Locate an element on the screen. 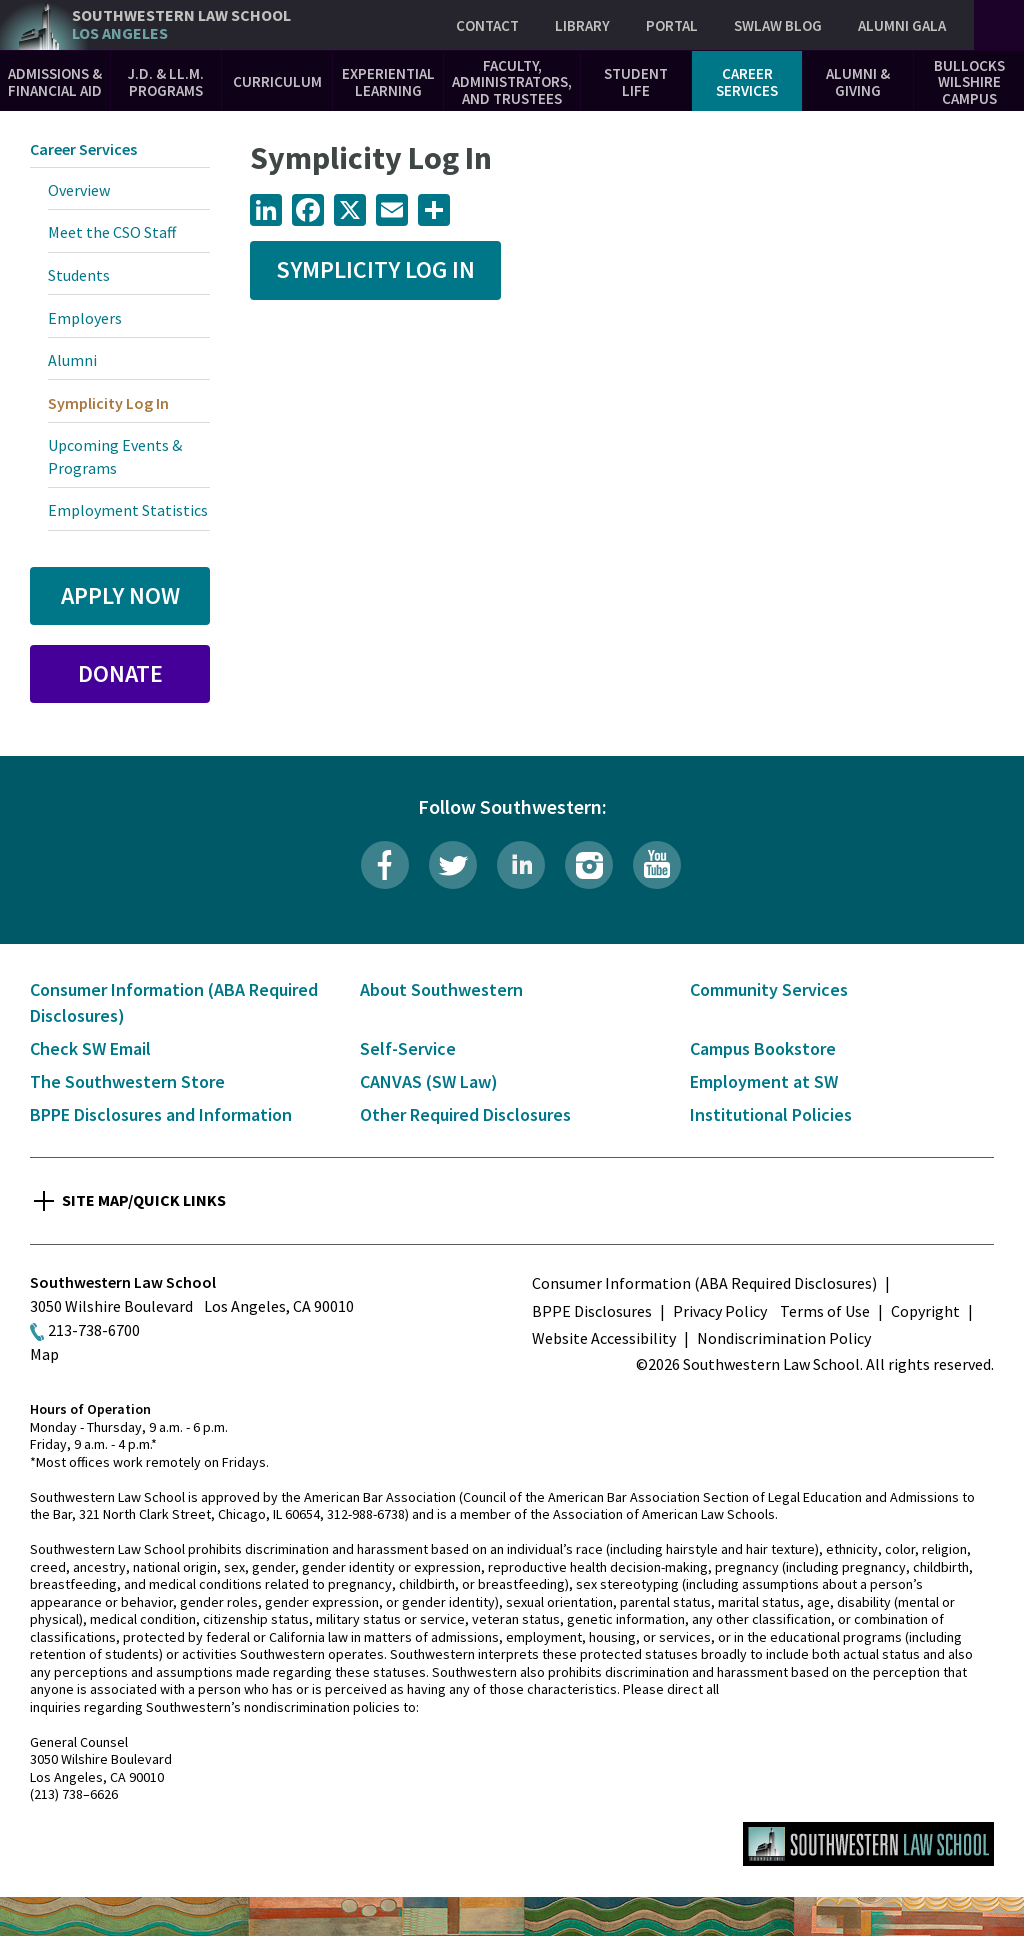  Alumni & Giving is located at coordinates (858, 82).